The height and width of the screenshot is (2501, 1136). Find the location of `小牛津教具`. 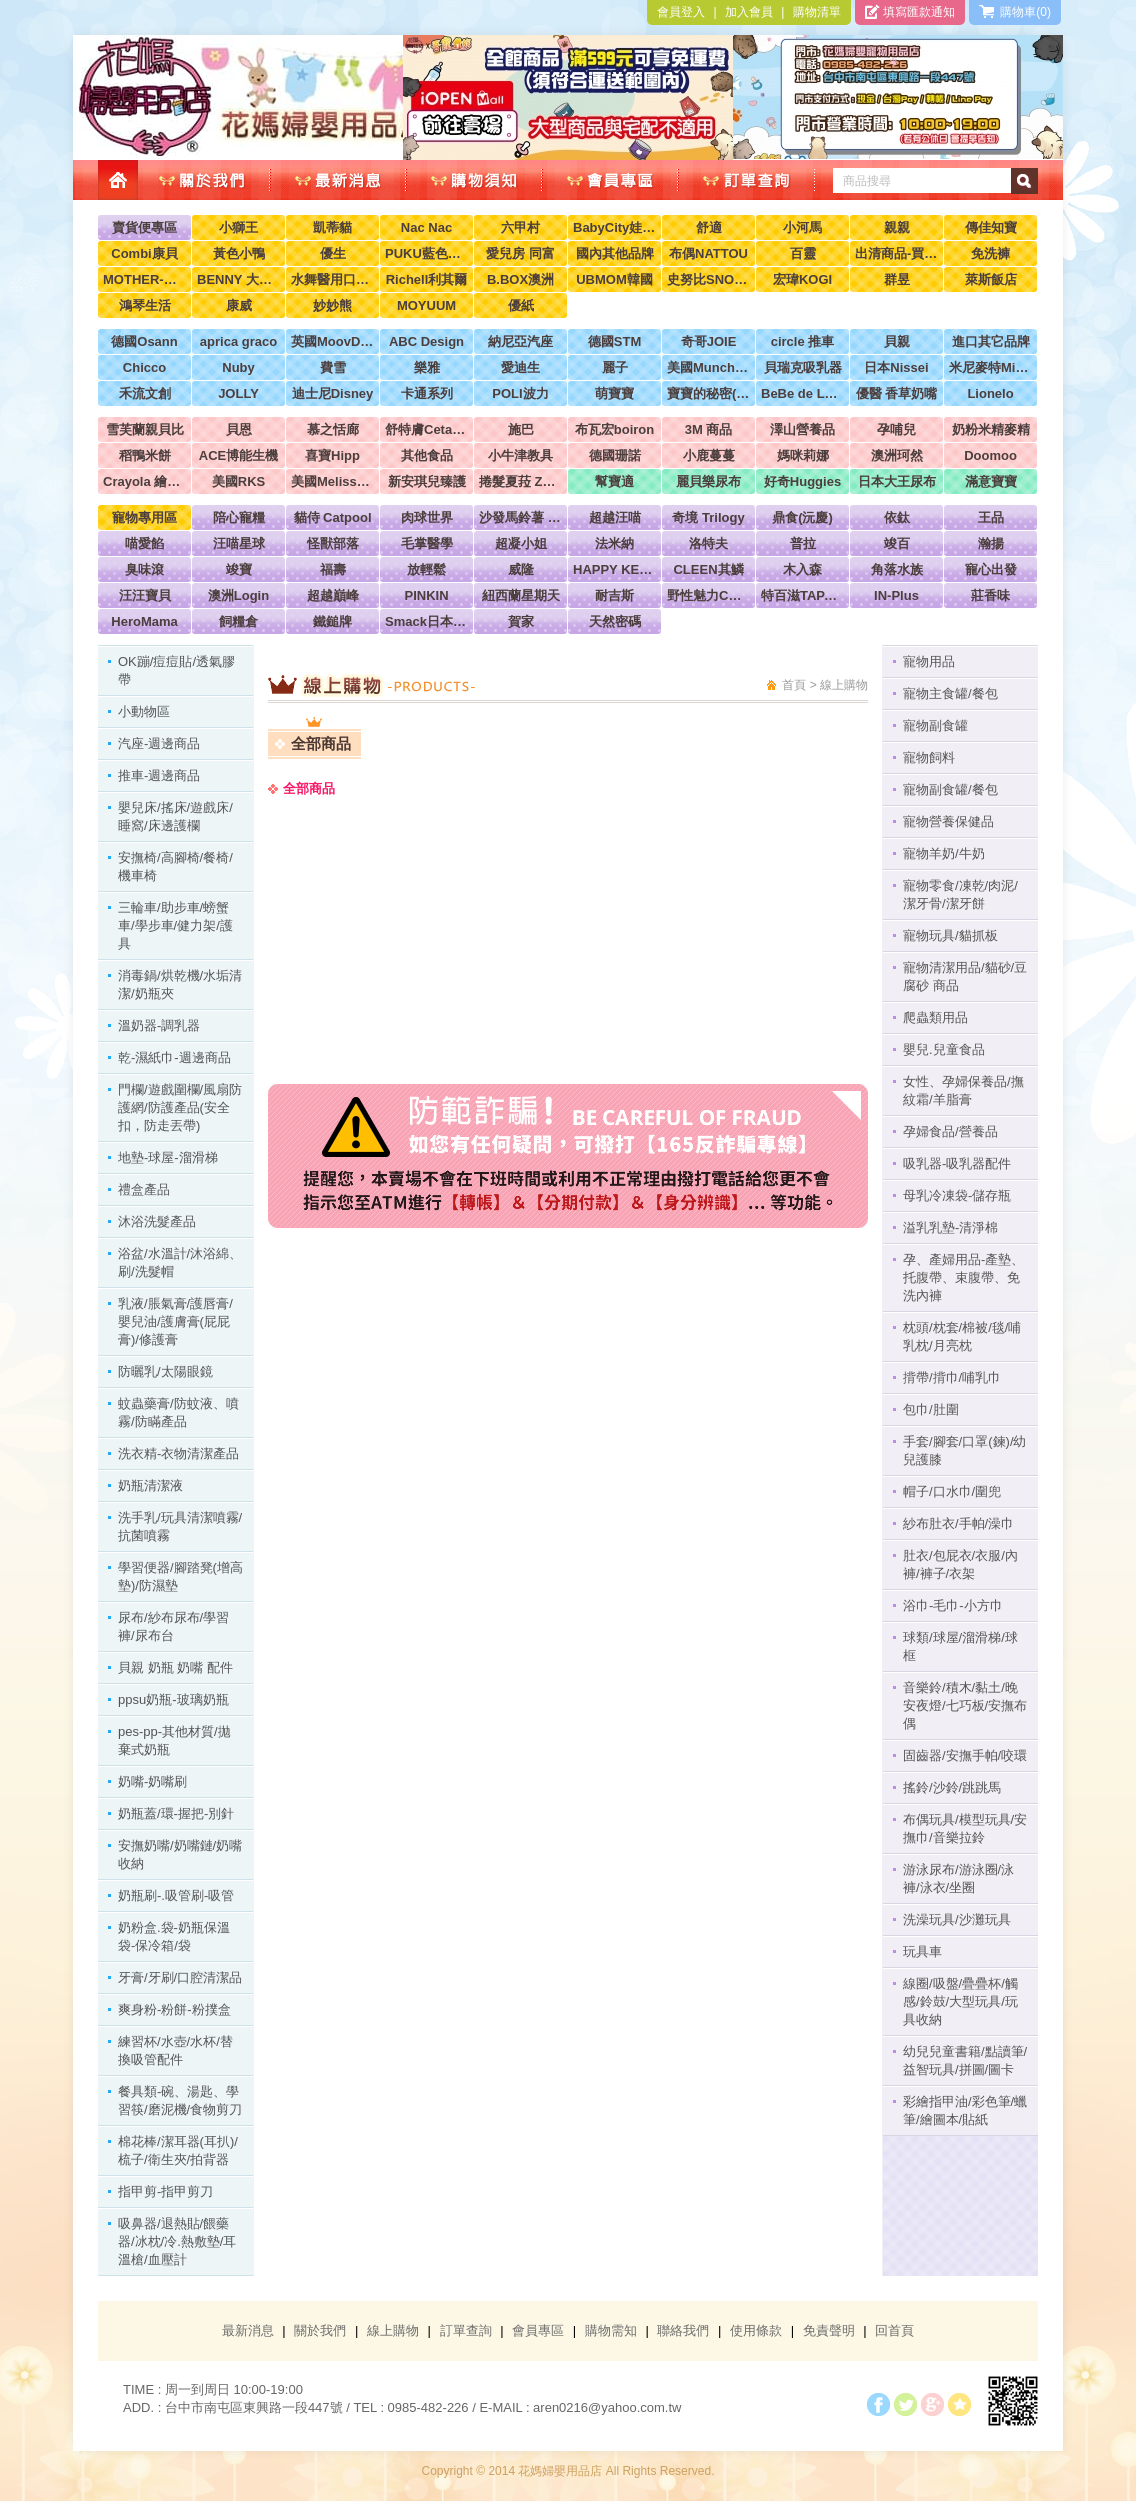

小牛津教具 is located at coordinates (520, 455).